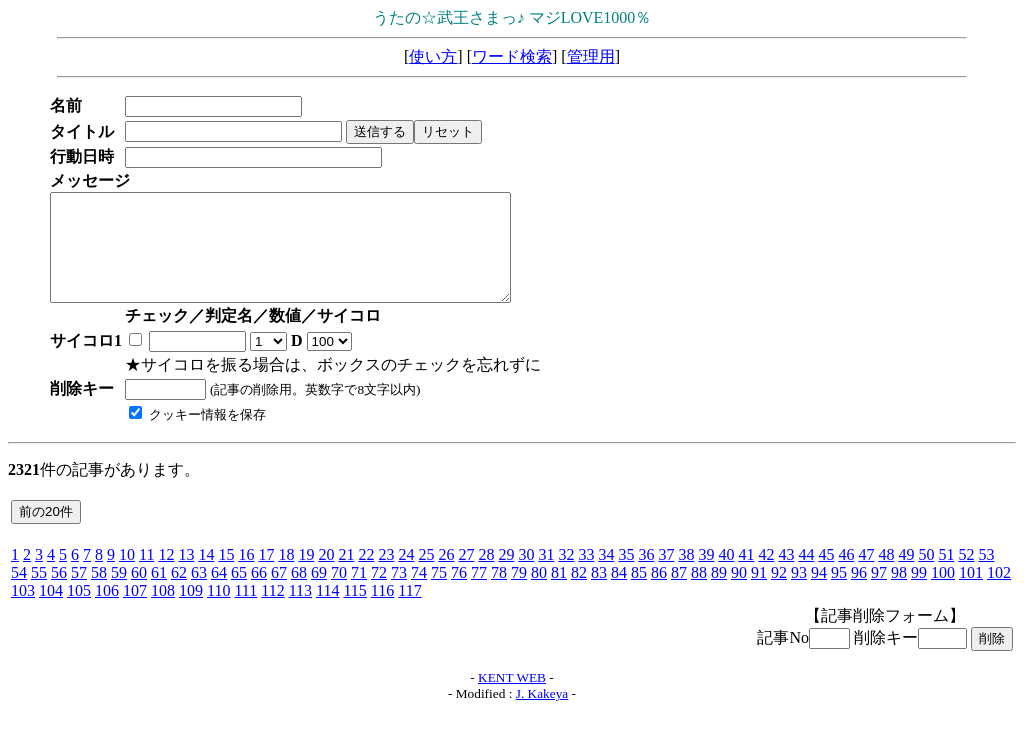 The height and width of the screenshot is (731, 1024). I want to click on 81, so click(559, 593).